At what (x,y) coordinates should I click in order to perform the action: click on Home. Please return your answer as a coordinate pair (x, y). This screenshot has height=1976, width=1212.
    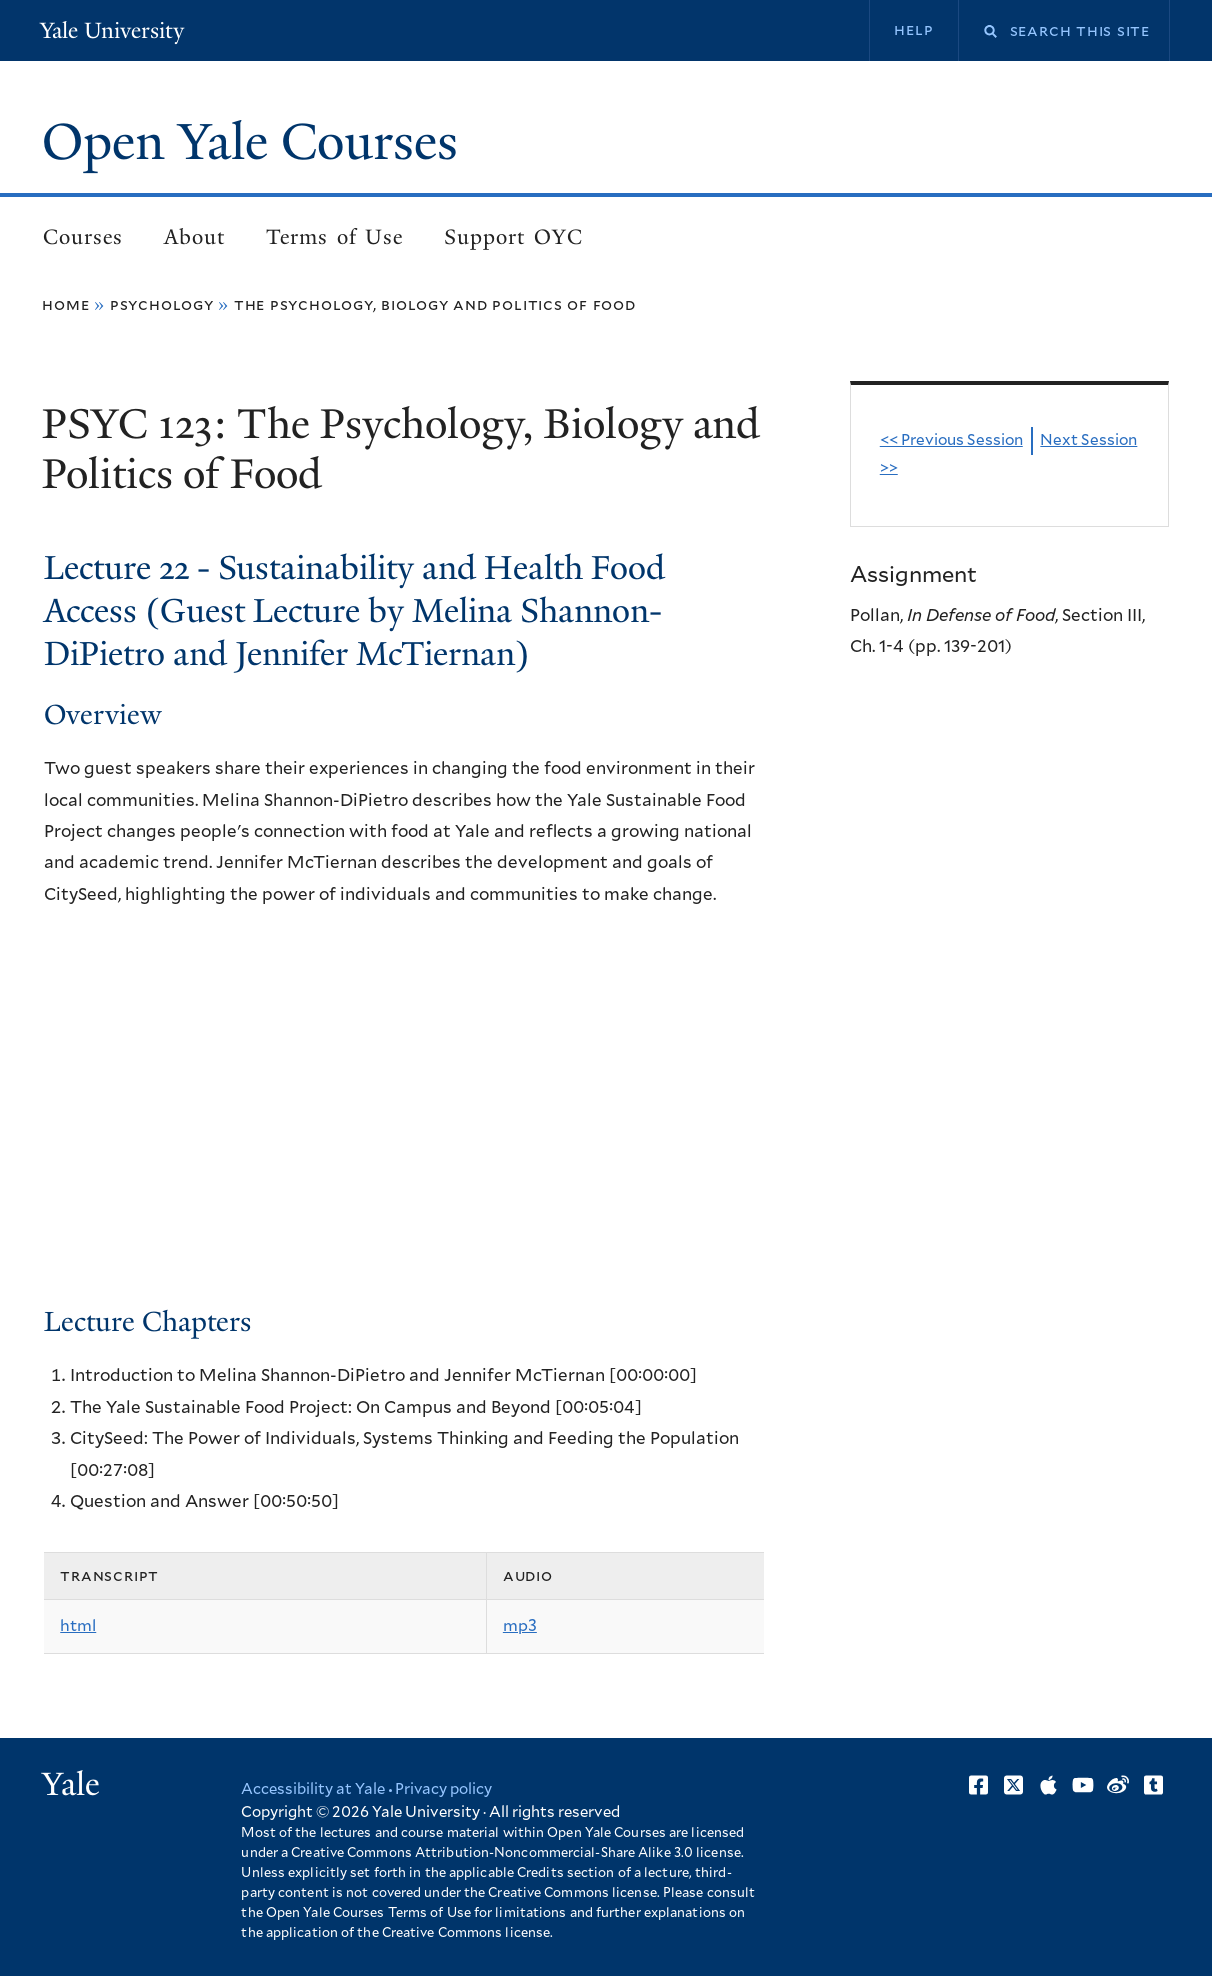
    Looking at the image, I should click on (65, 305).